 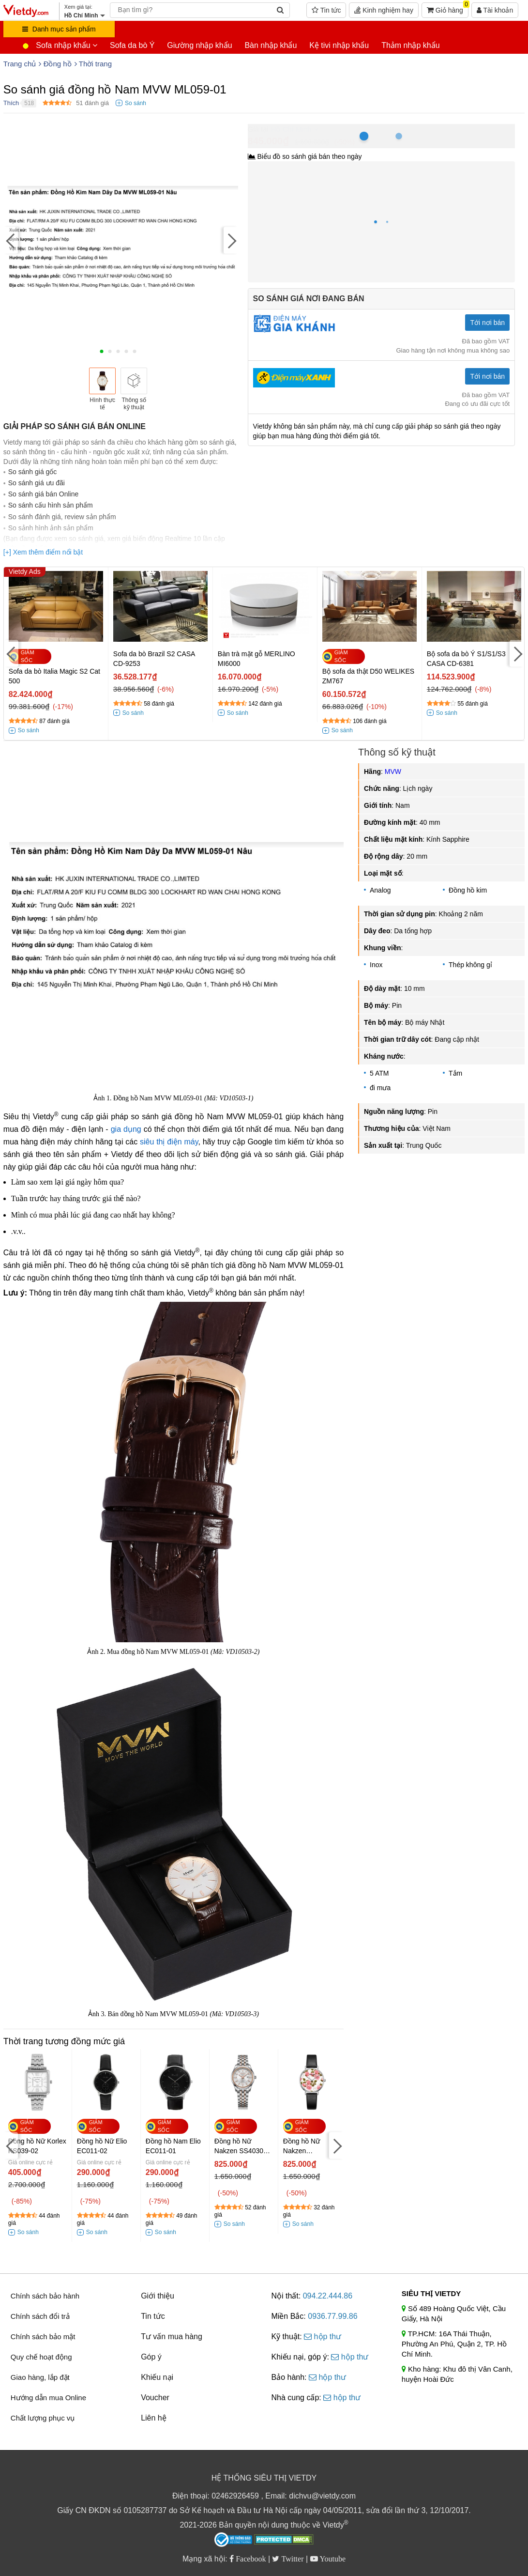 What do you see at coordinates (199, 45) in the screenshot?
I see `Giường nhập khẩu` at bounding box center [199, 45].